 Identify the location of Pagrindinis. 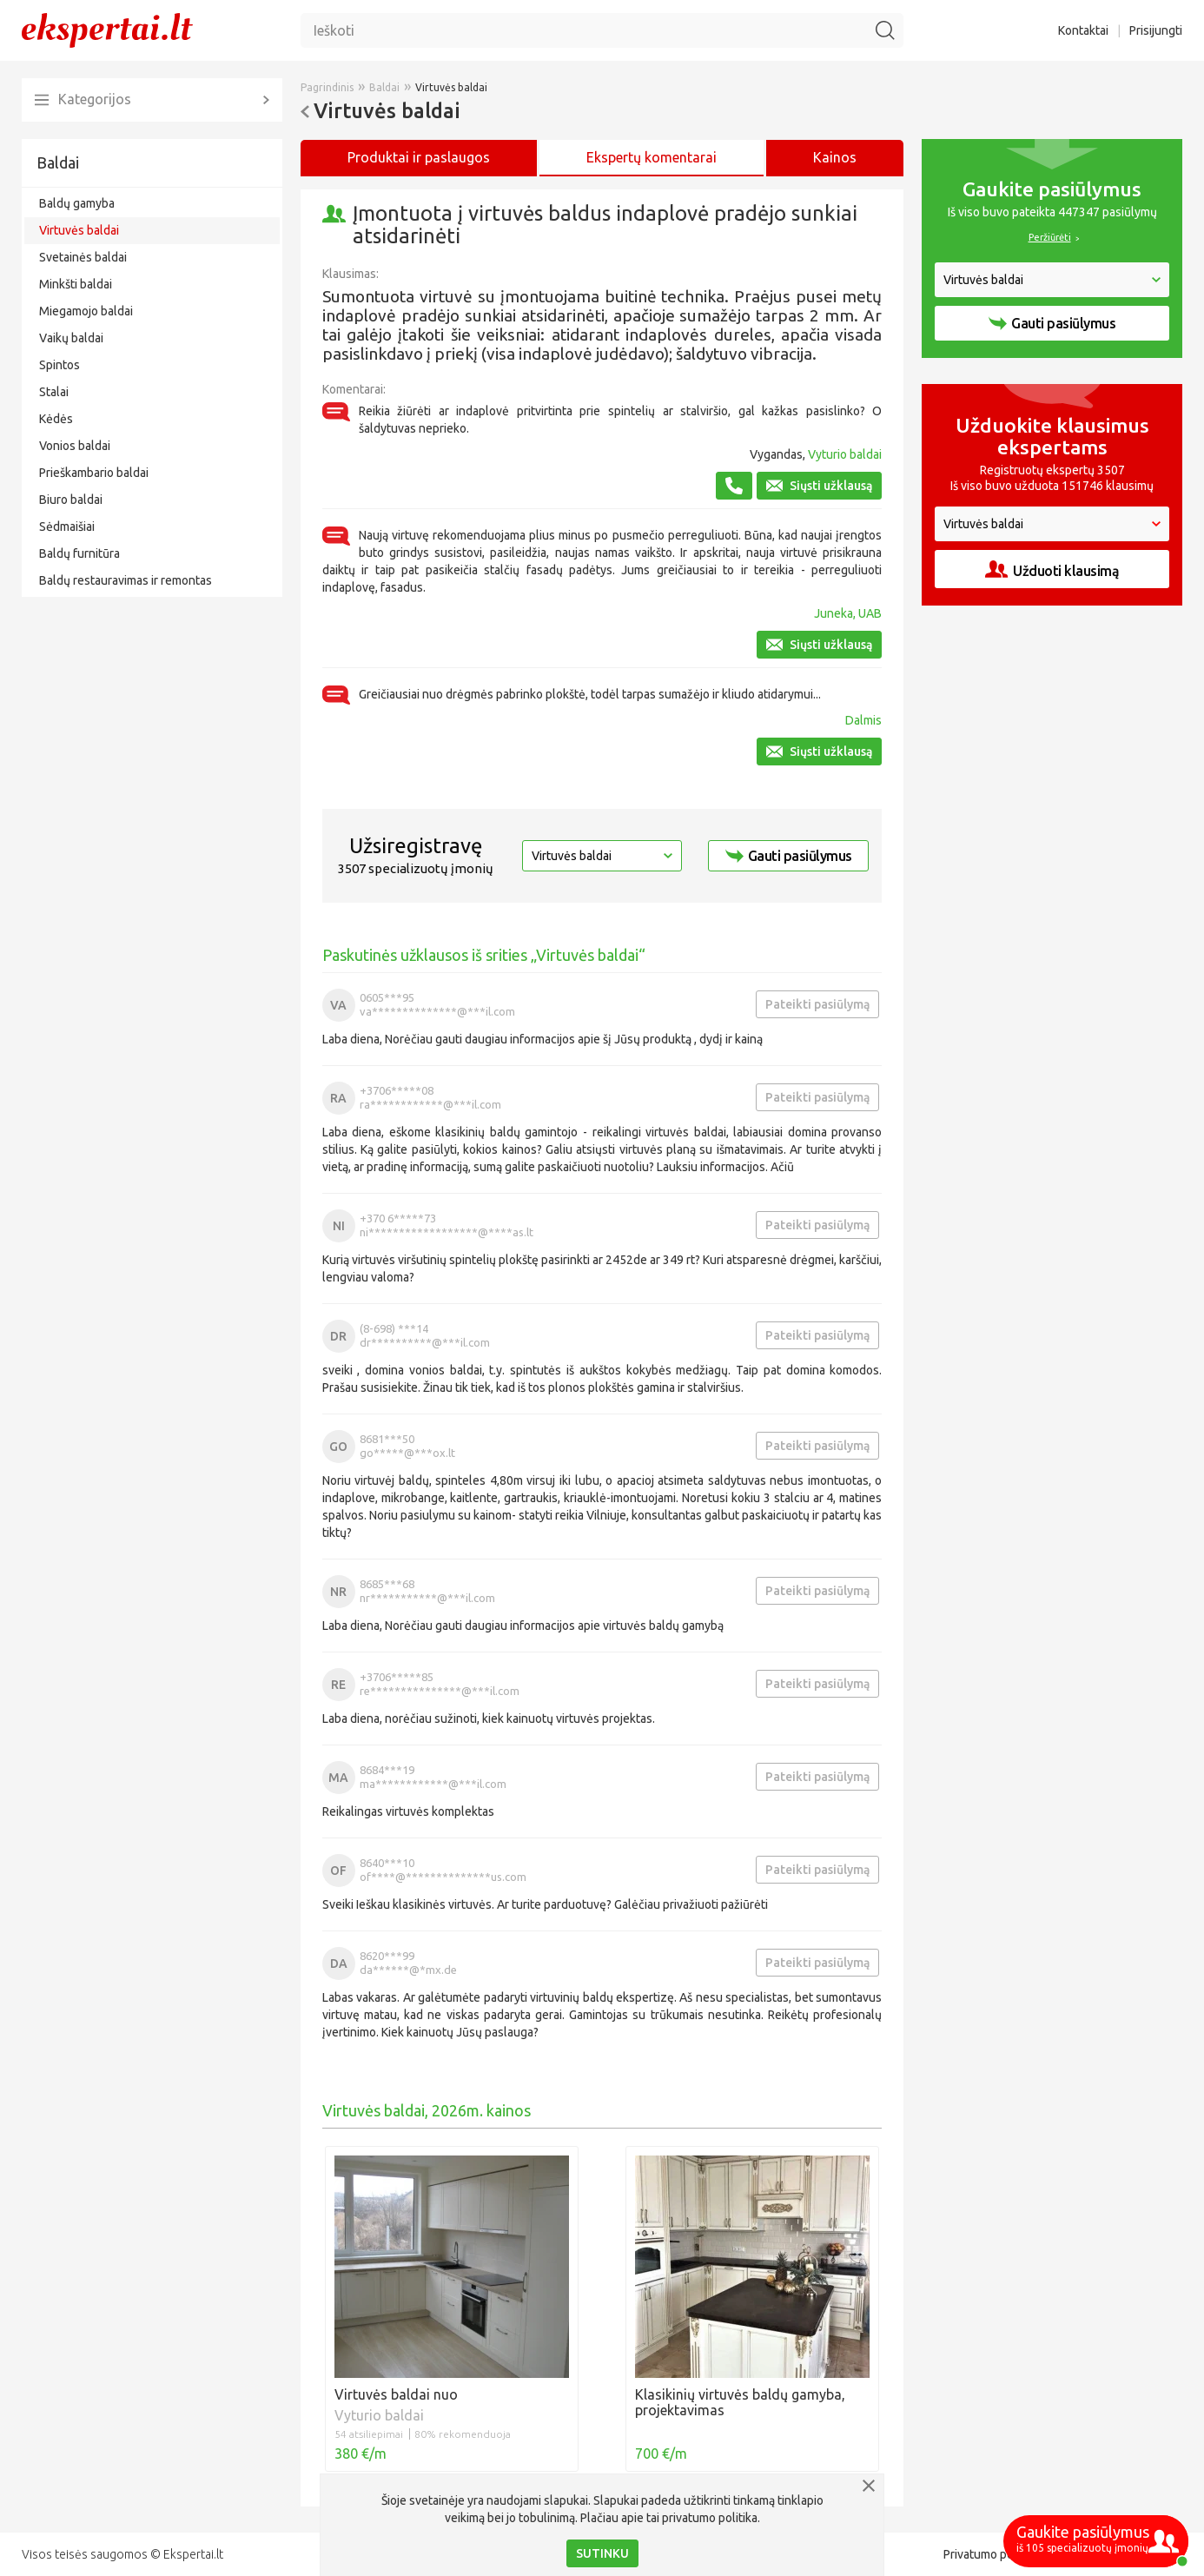
(327, 87).